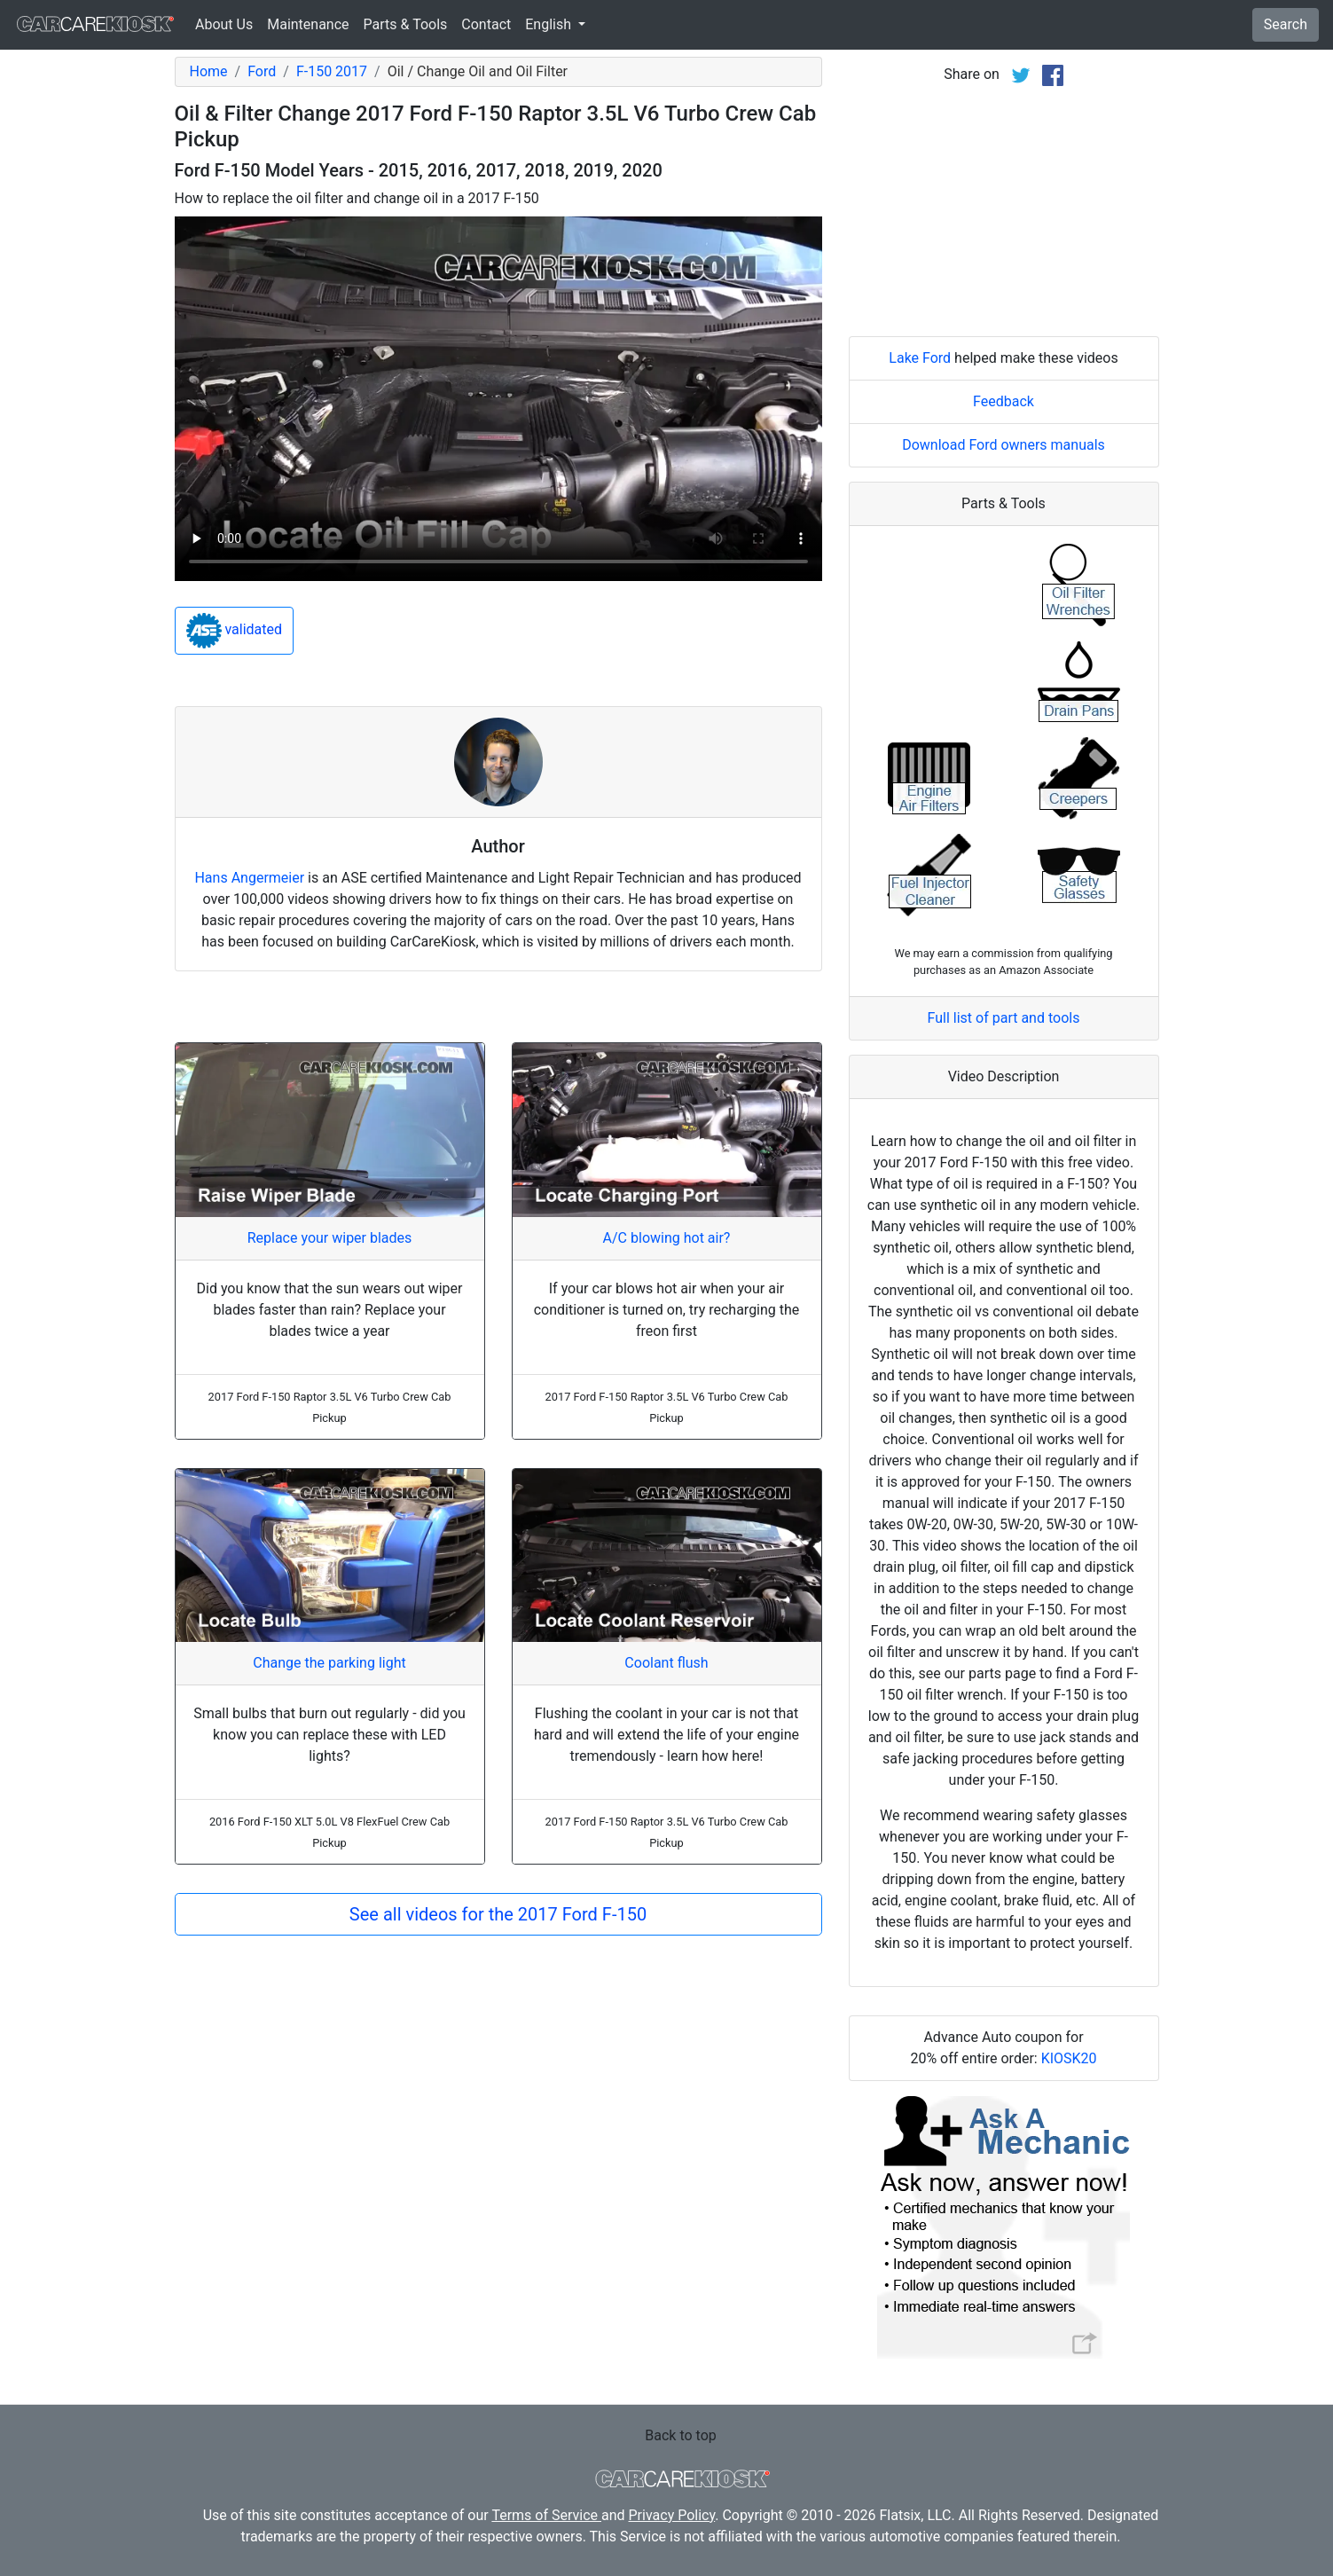 The height and width of the screenshot is (2576, 1333). Describe the element at coordinates (406, 24) in the screenshot. I see `Parts & Tools` at that location.